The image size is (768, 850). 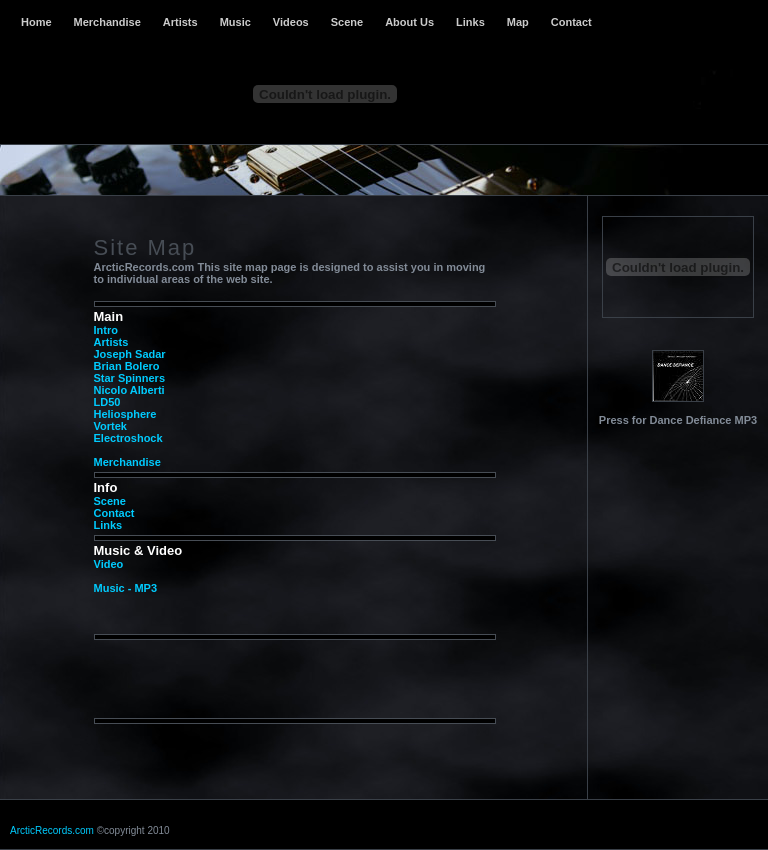 I want to click on Music - MP3, so click(x=126, y=588).